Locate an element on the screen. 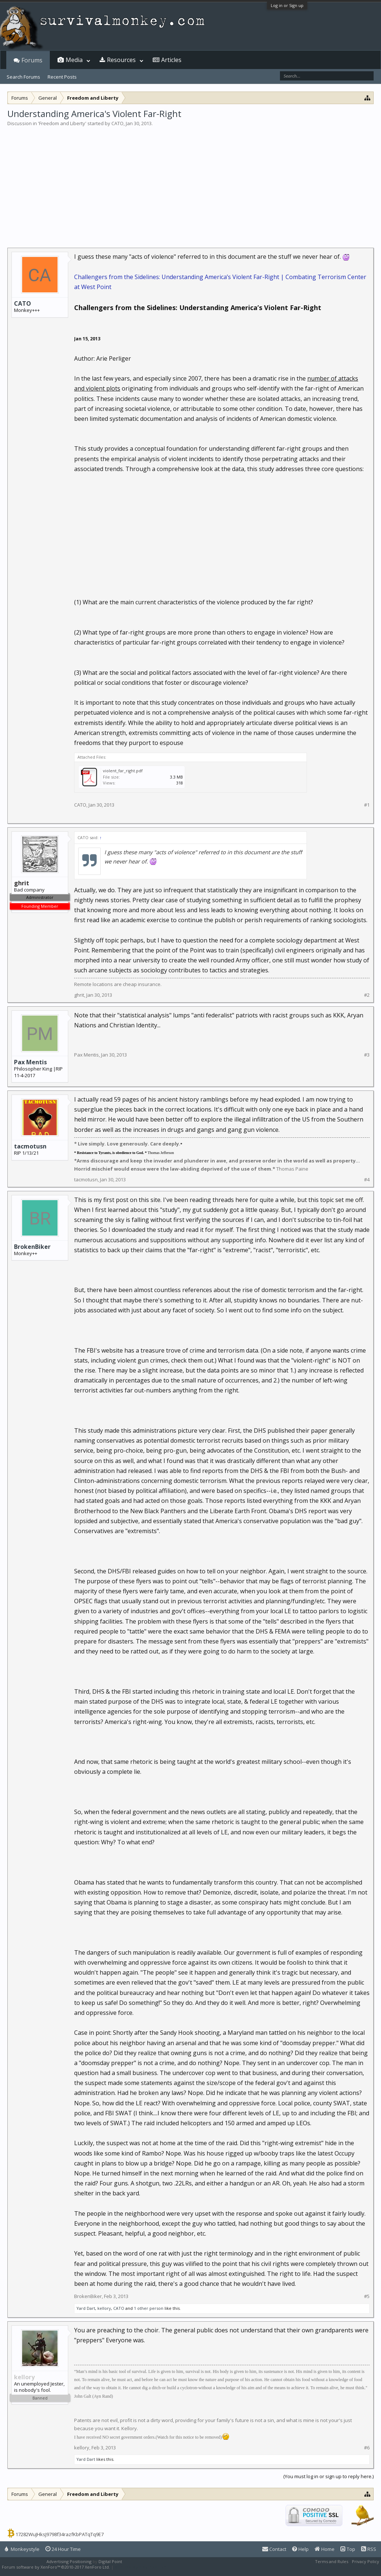  Forums is located at coordinates (31, 60).